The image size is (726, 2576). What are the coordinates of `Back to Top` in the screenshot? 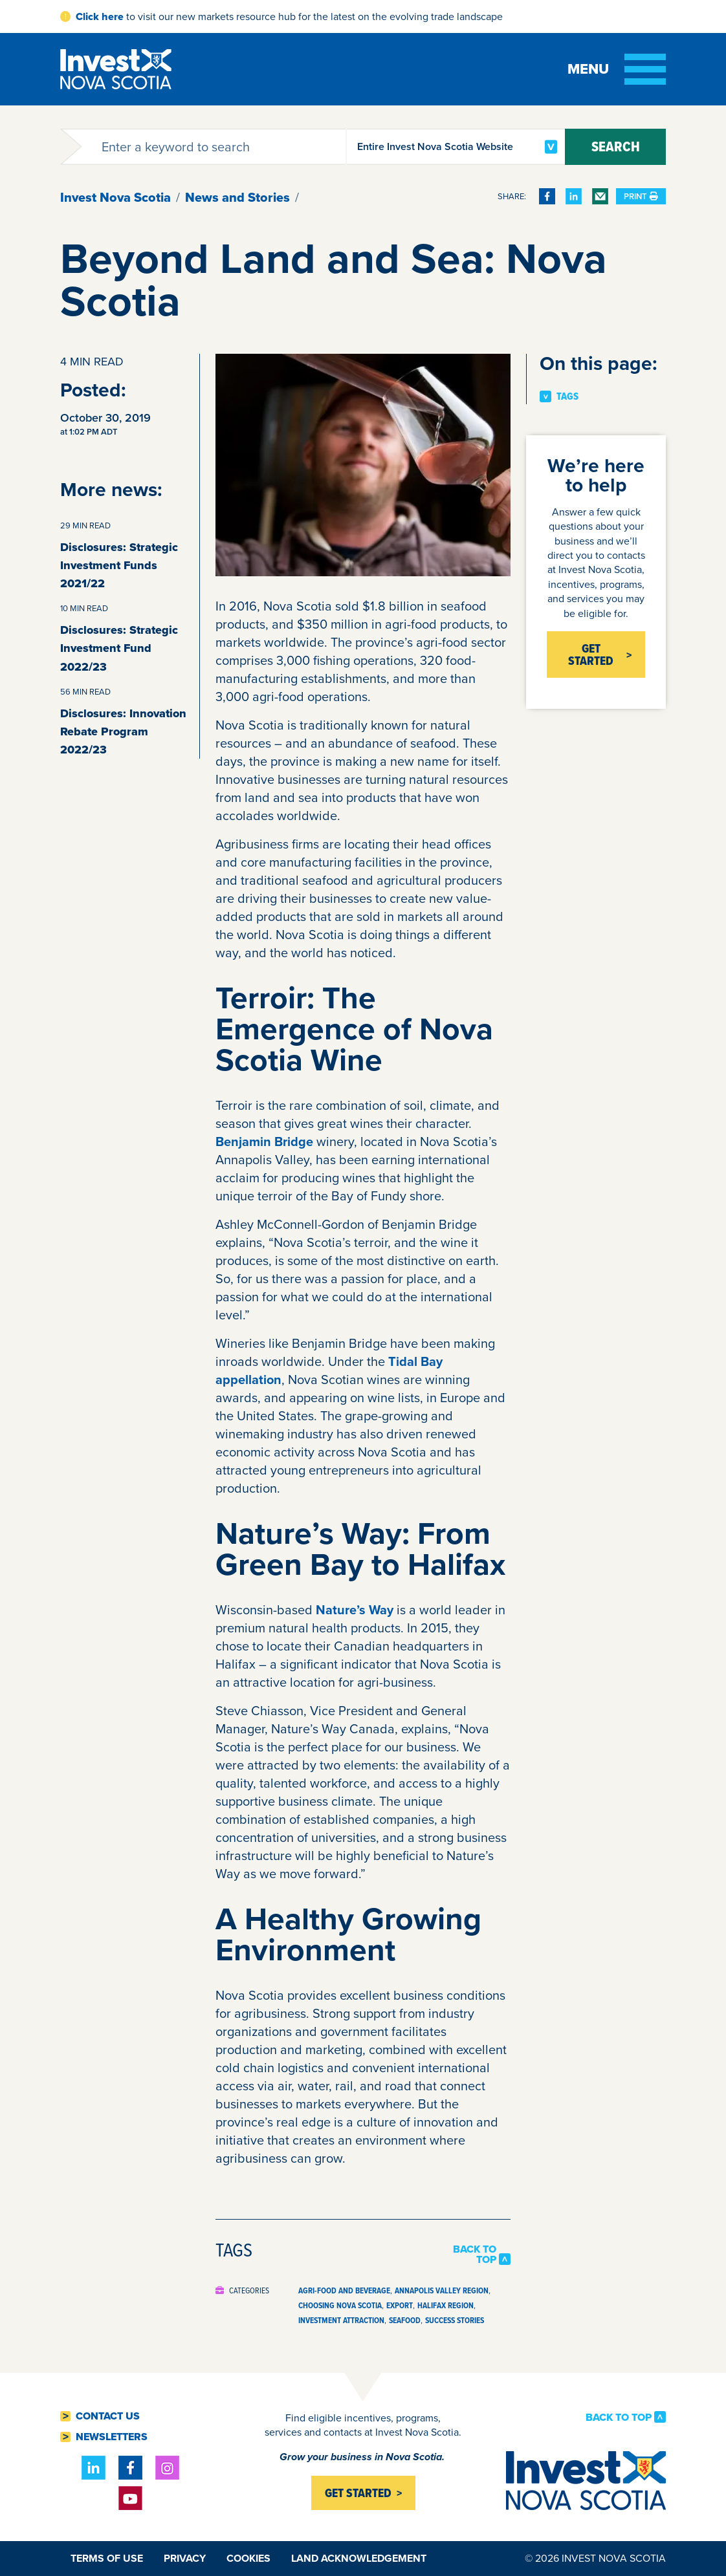 It's located at (474, 2254).